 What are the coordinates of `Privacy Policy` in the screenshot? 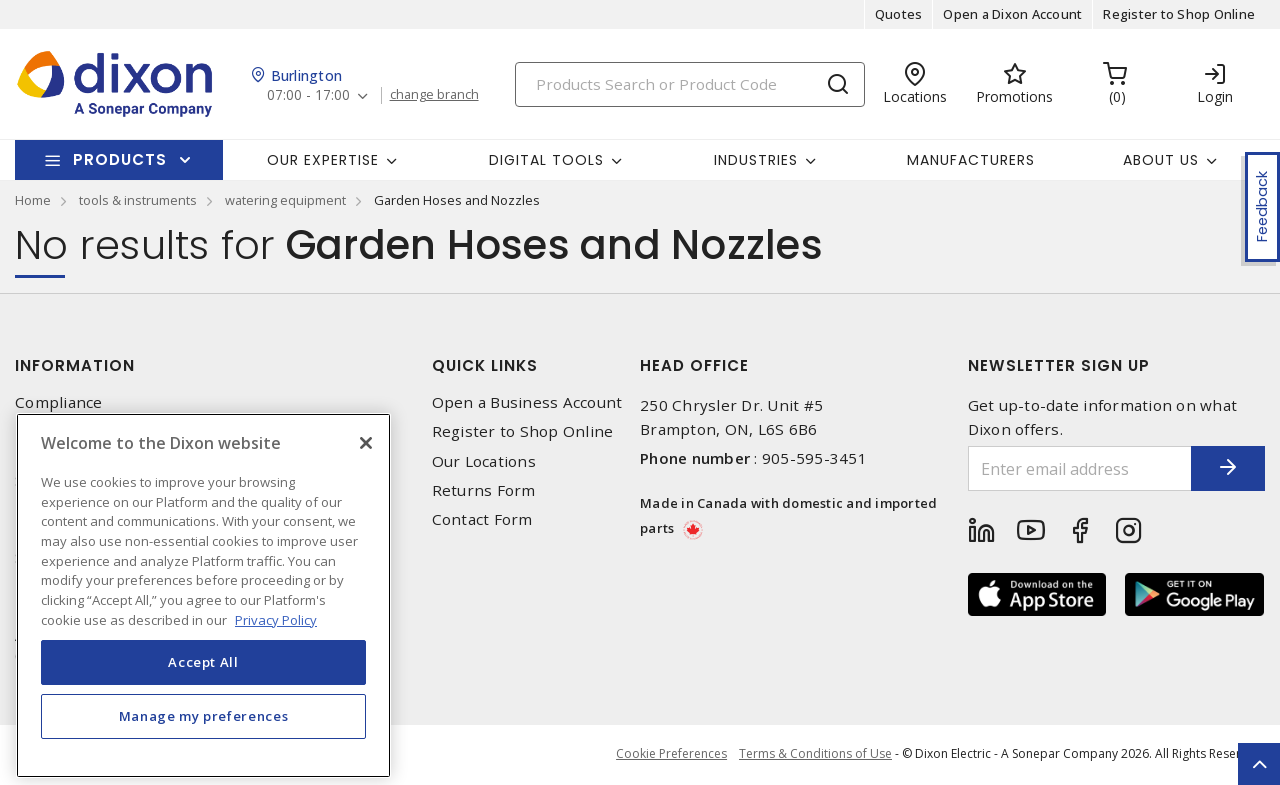 It's located at (66, 431).